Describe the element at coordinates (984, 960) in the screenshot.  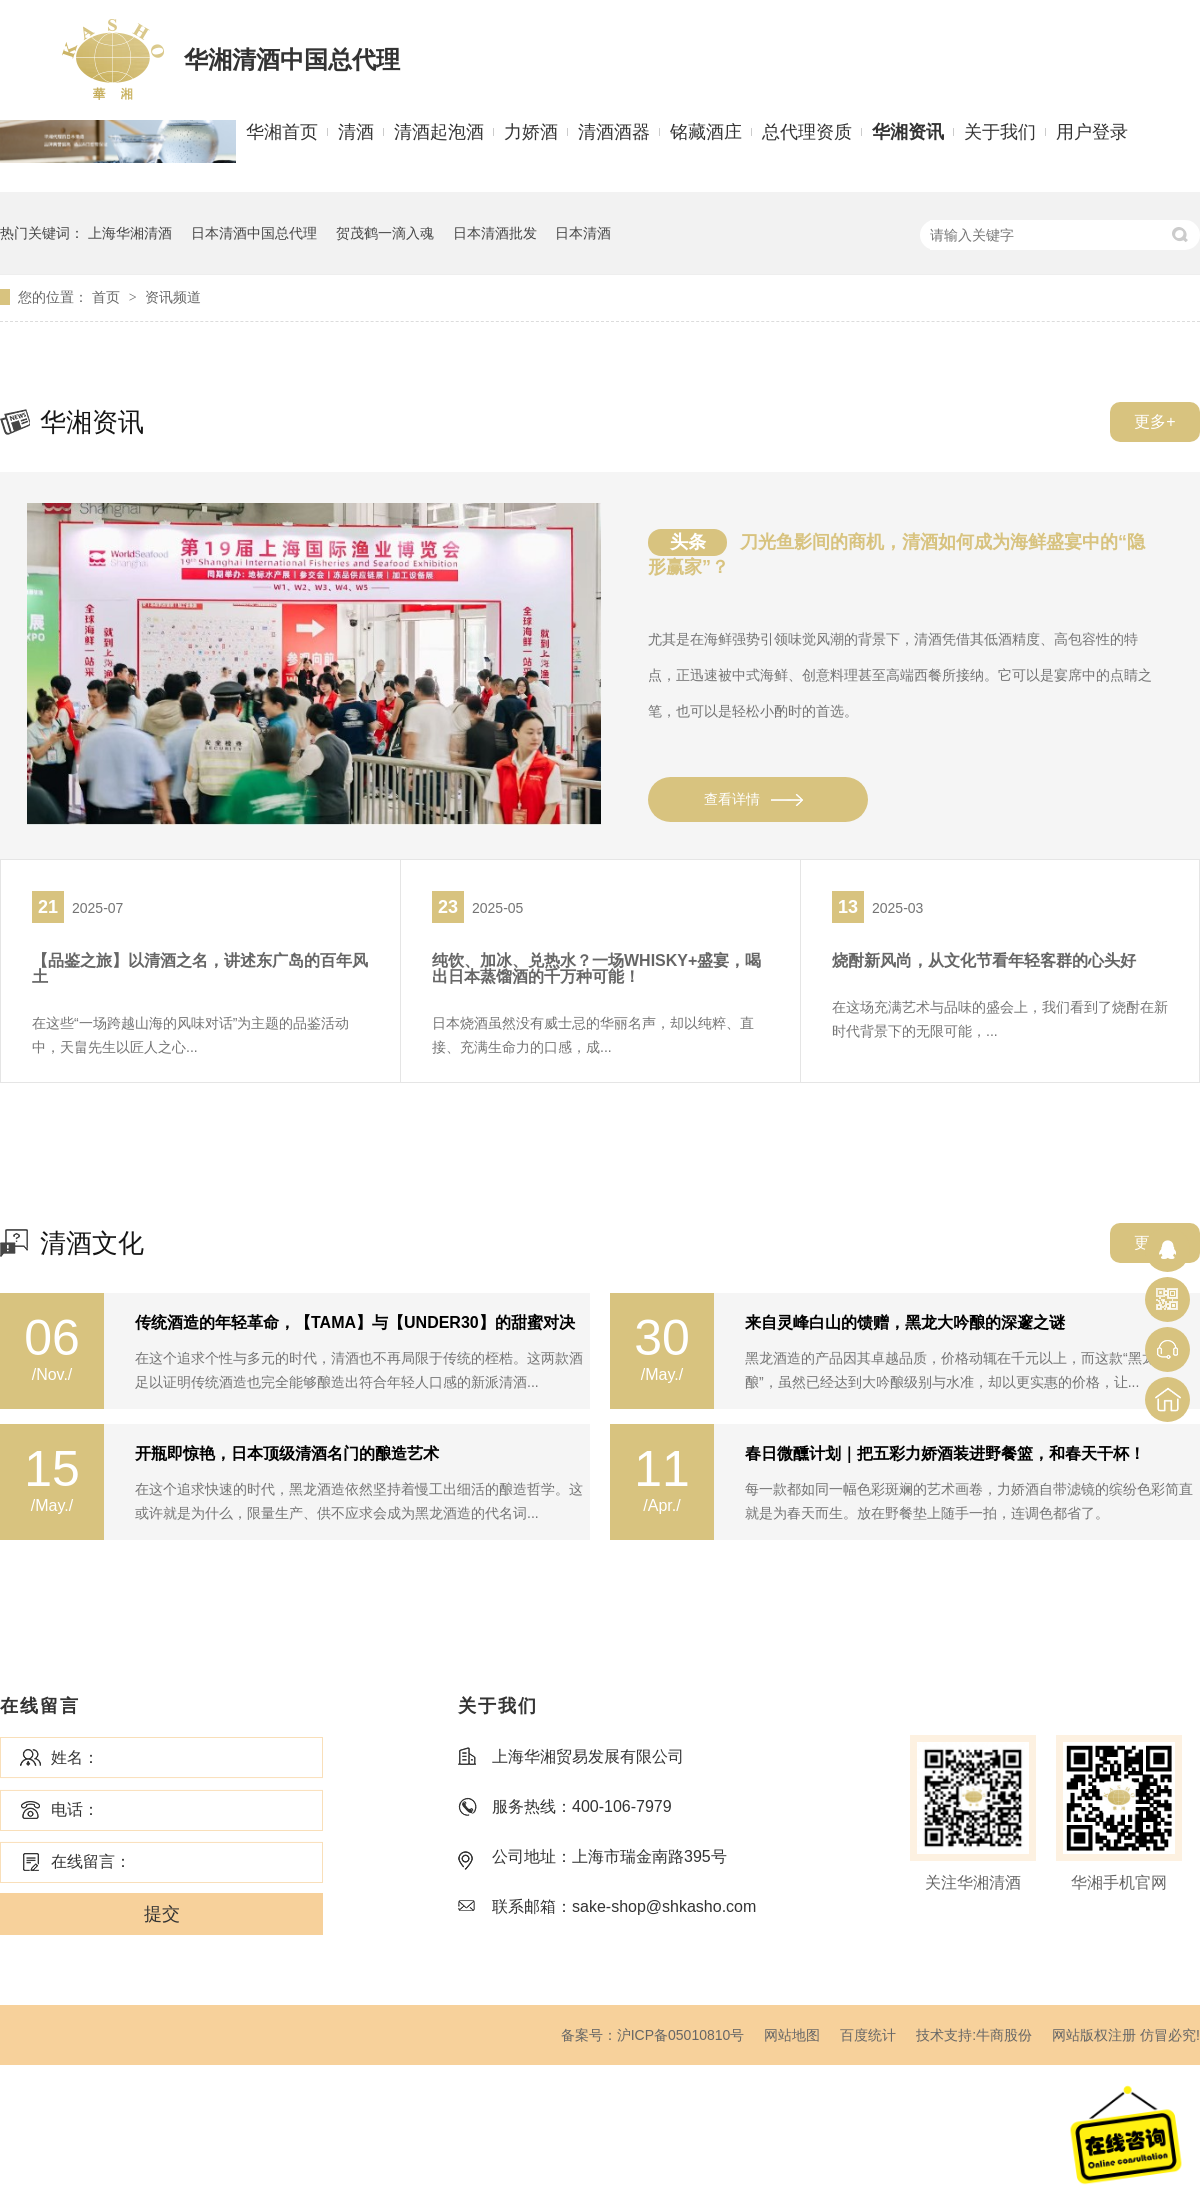
I see `烧酎新风尚，从文化节看年轻客群的心头好` at that location.